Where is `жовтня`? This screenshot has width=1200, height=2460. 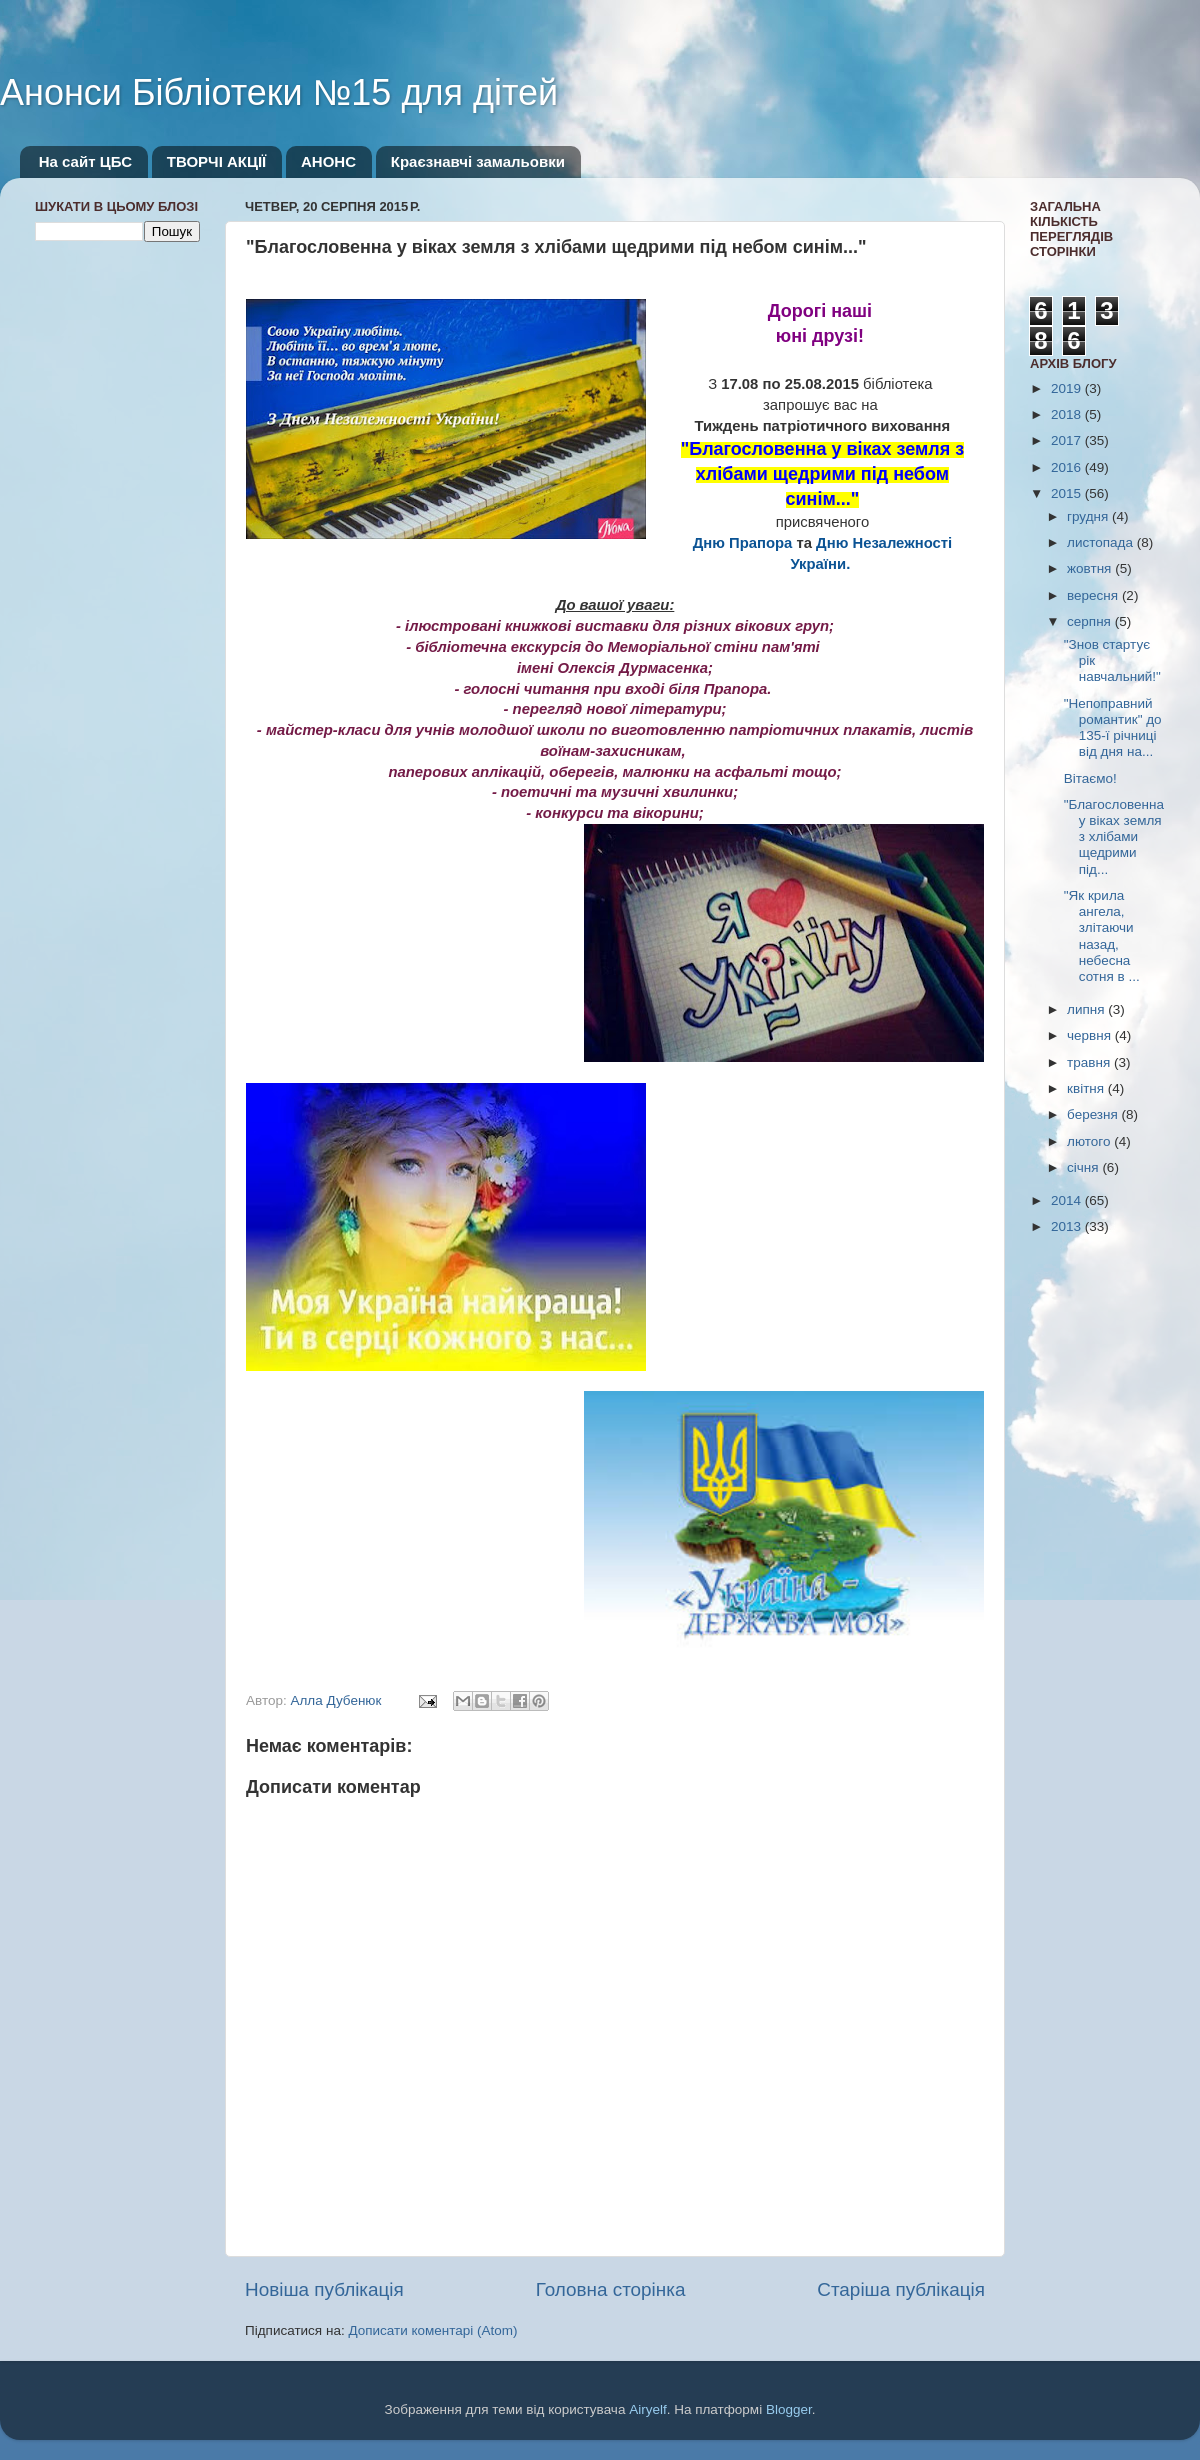
жовтня is located at coordinates (1091, 568).